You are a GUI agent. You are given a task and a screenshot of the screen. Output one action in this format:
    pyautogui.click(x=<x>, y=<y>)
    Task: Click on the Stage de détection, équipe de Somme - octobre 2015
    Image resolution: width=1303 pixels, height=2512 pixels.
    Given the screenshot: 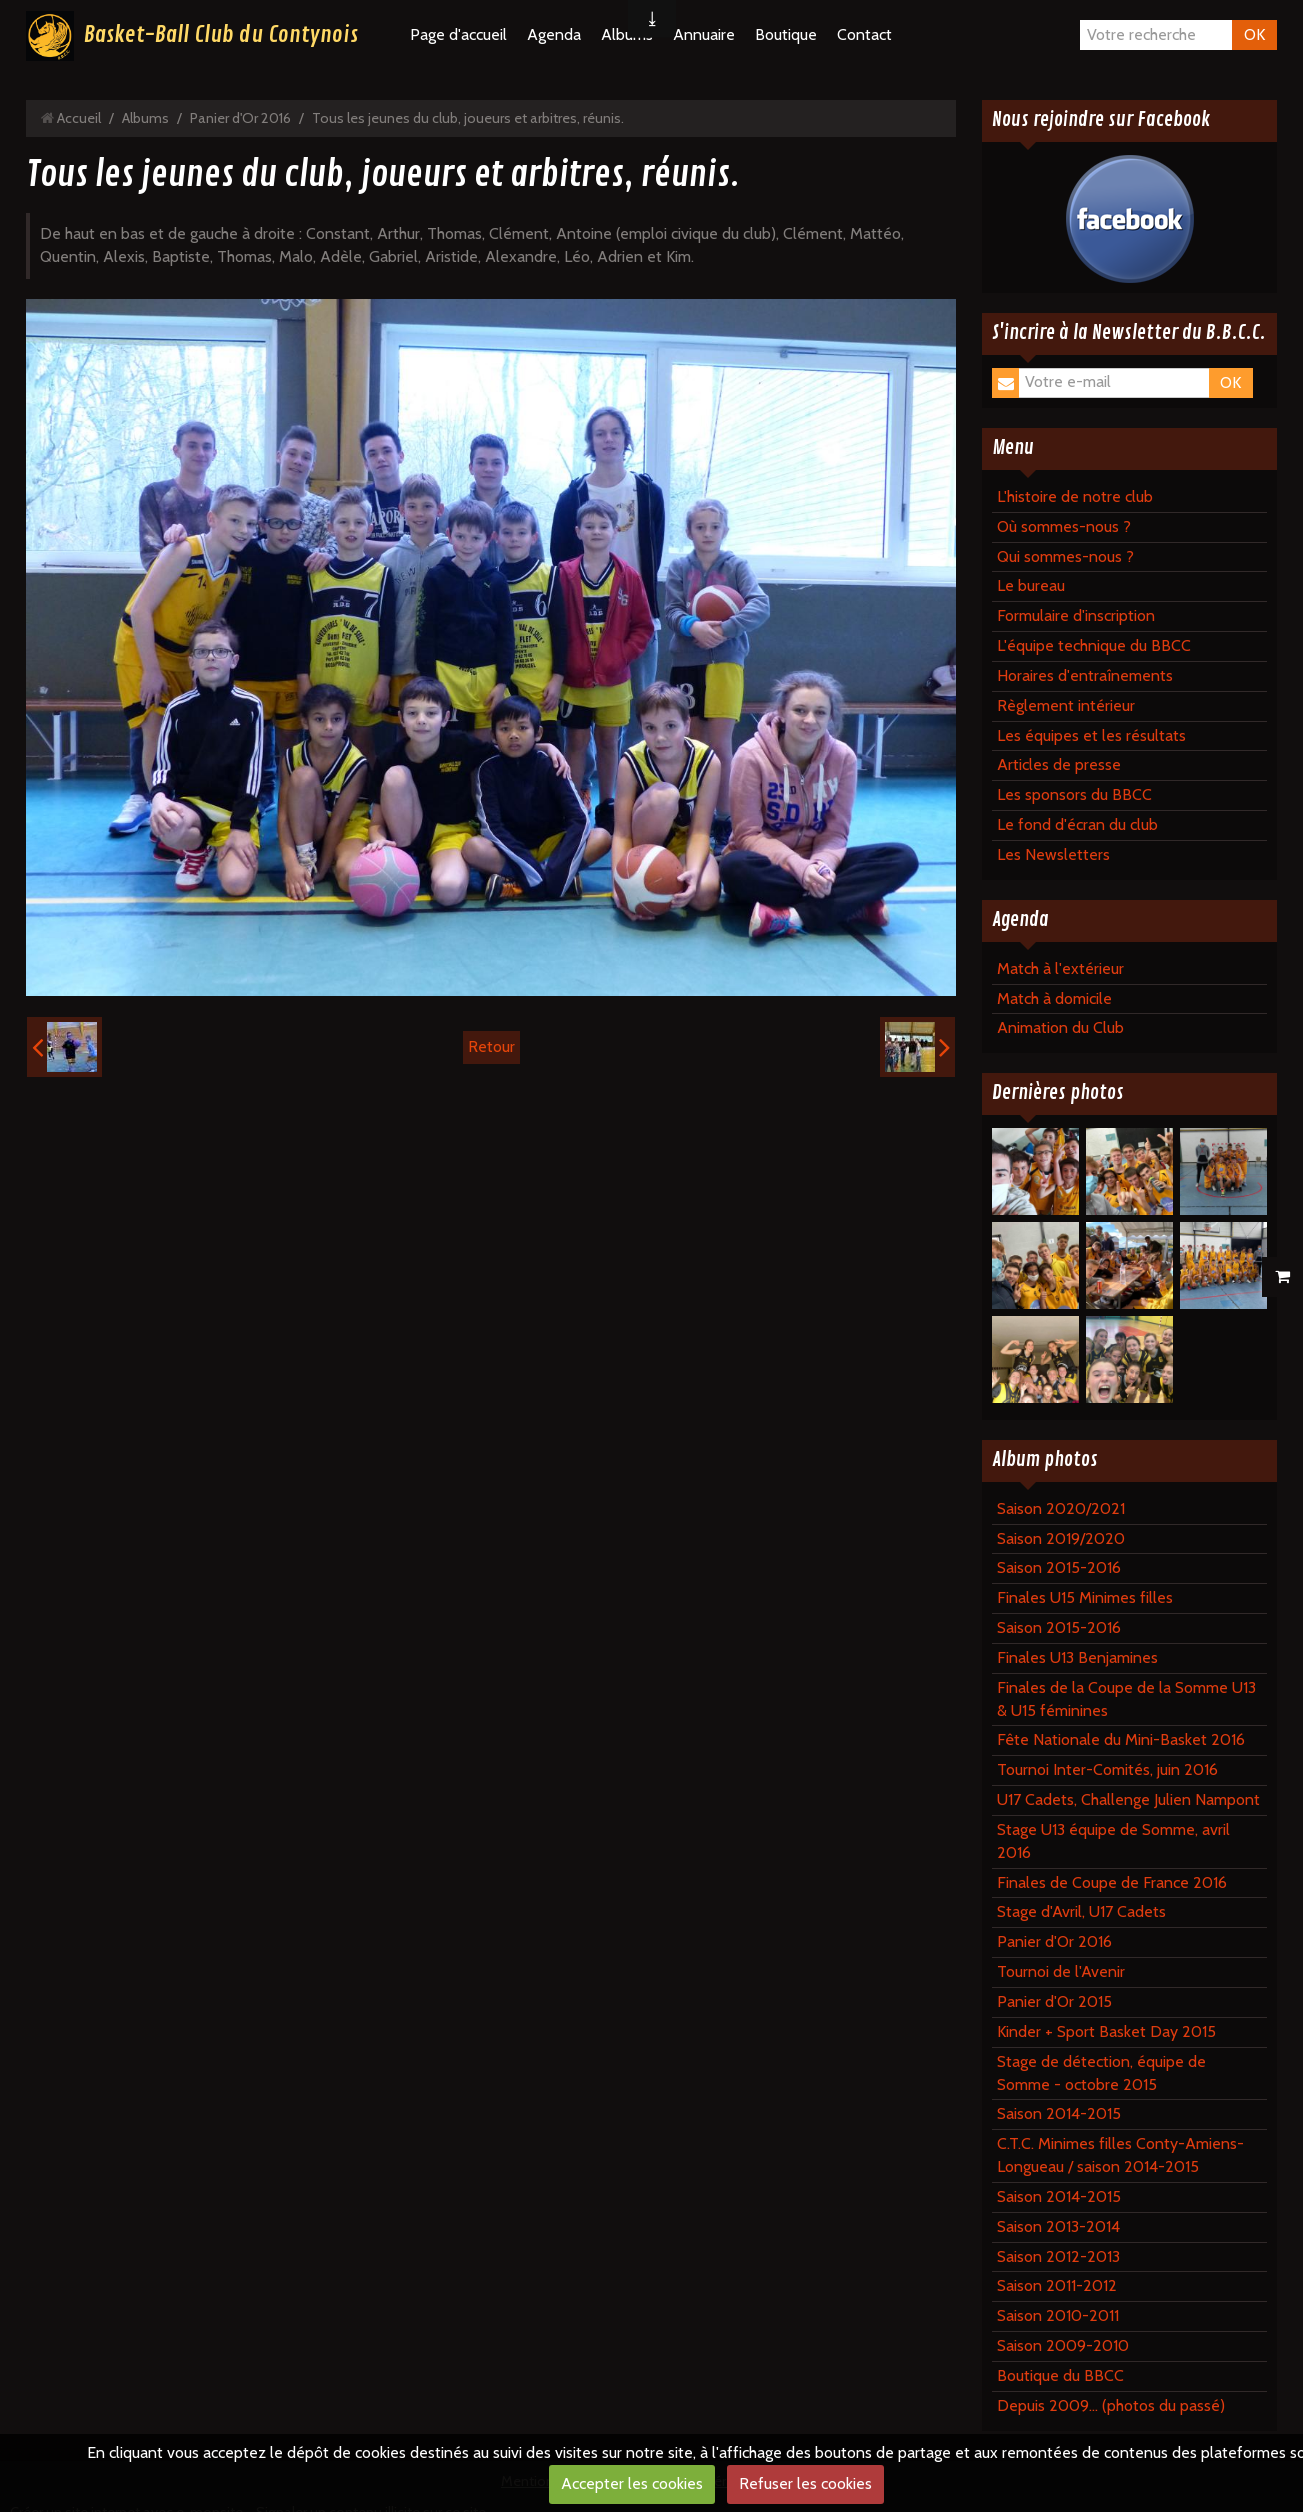 What is the action you would take?
    pyautogui.click(x=1101, y=2073)
    